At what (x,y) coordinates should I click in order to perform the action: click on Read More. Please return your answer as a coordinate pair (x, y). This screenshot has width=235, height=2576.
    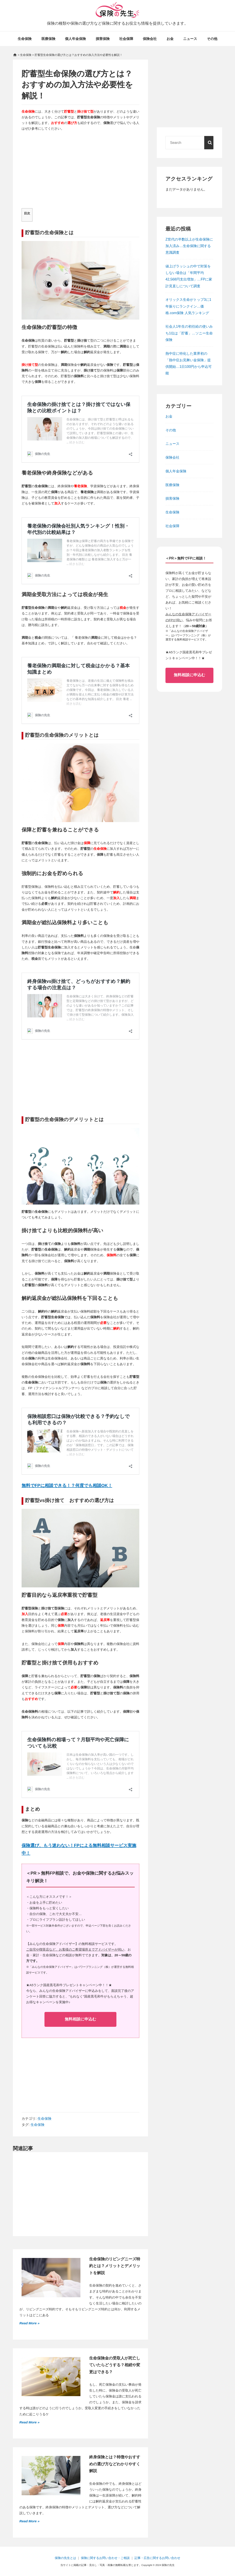
    Looking at the image, I should click on (28, 2322).